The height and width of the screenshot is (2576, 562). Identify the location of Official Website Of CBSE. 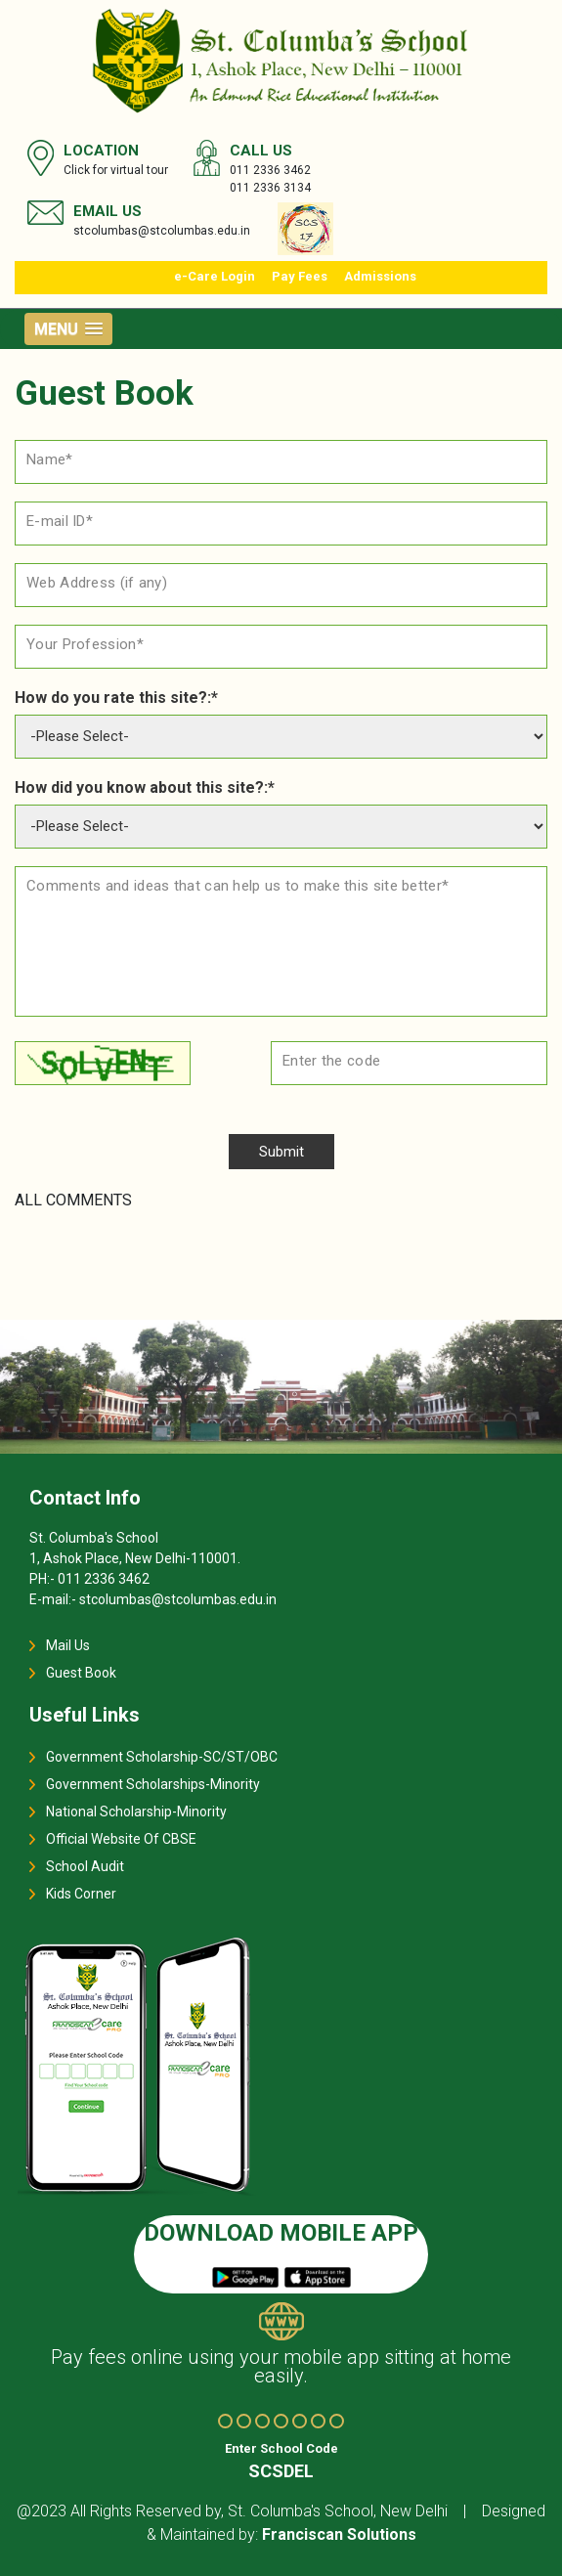
(121, 1839).